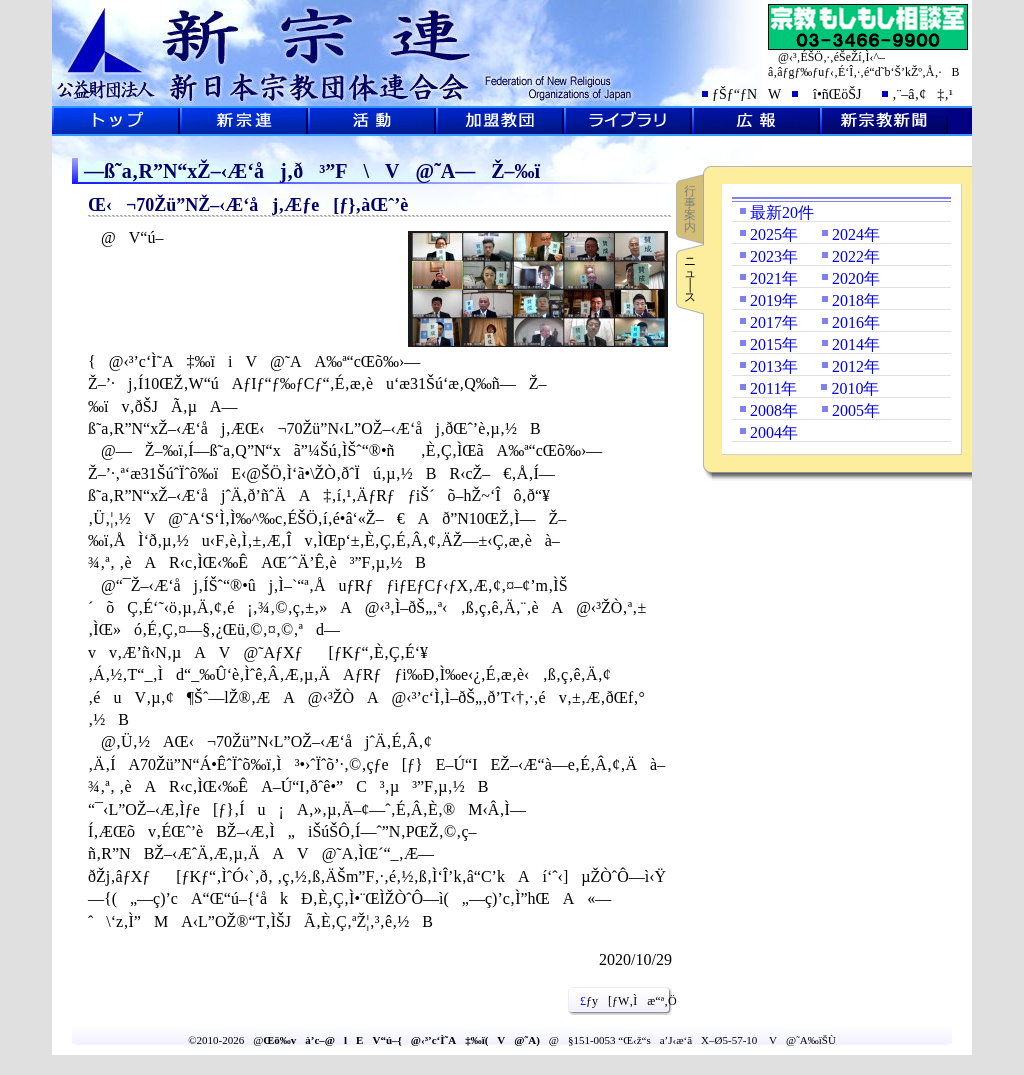  I want to click on V@˜A, so click(244, 121).